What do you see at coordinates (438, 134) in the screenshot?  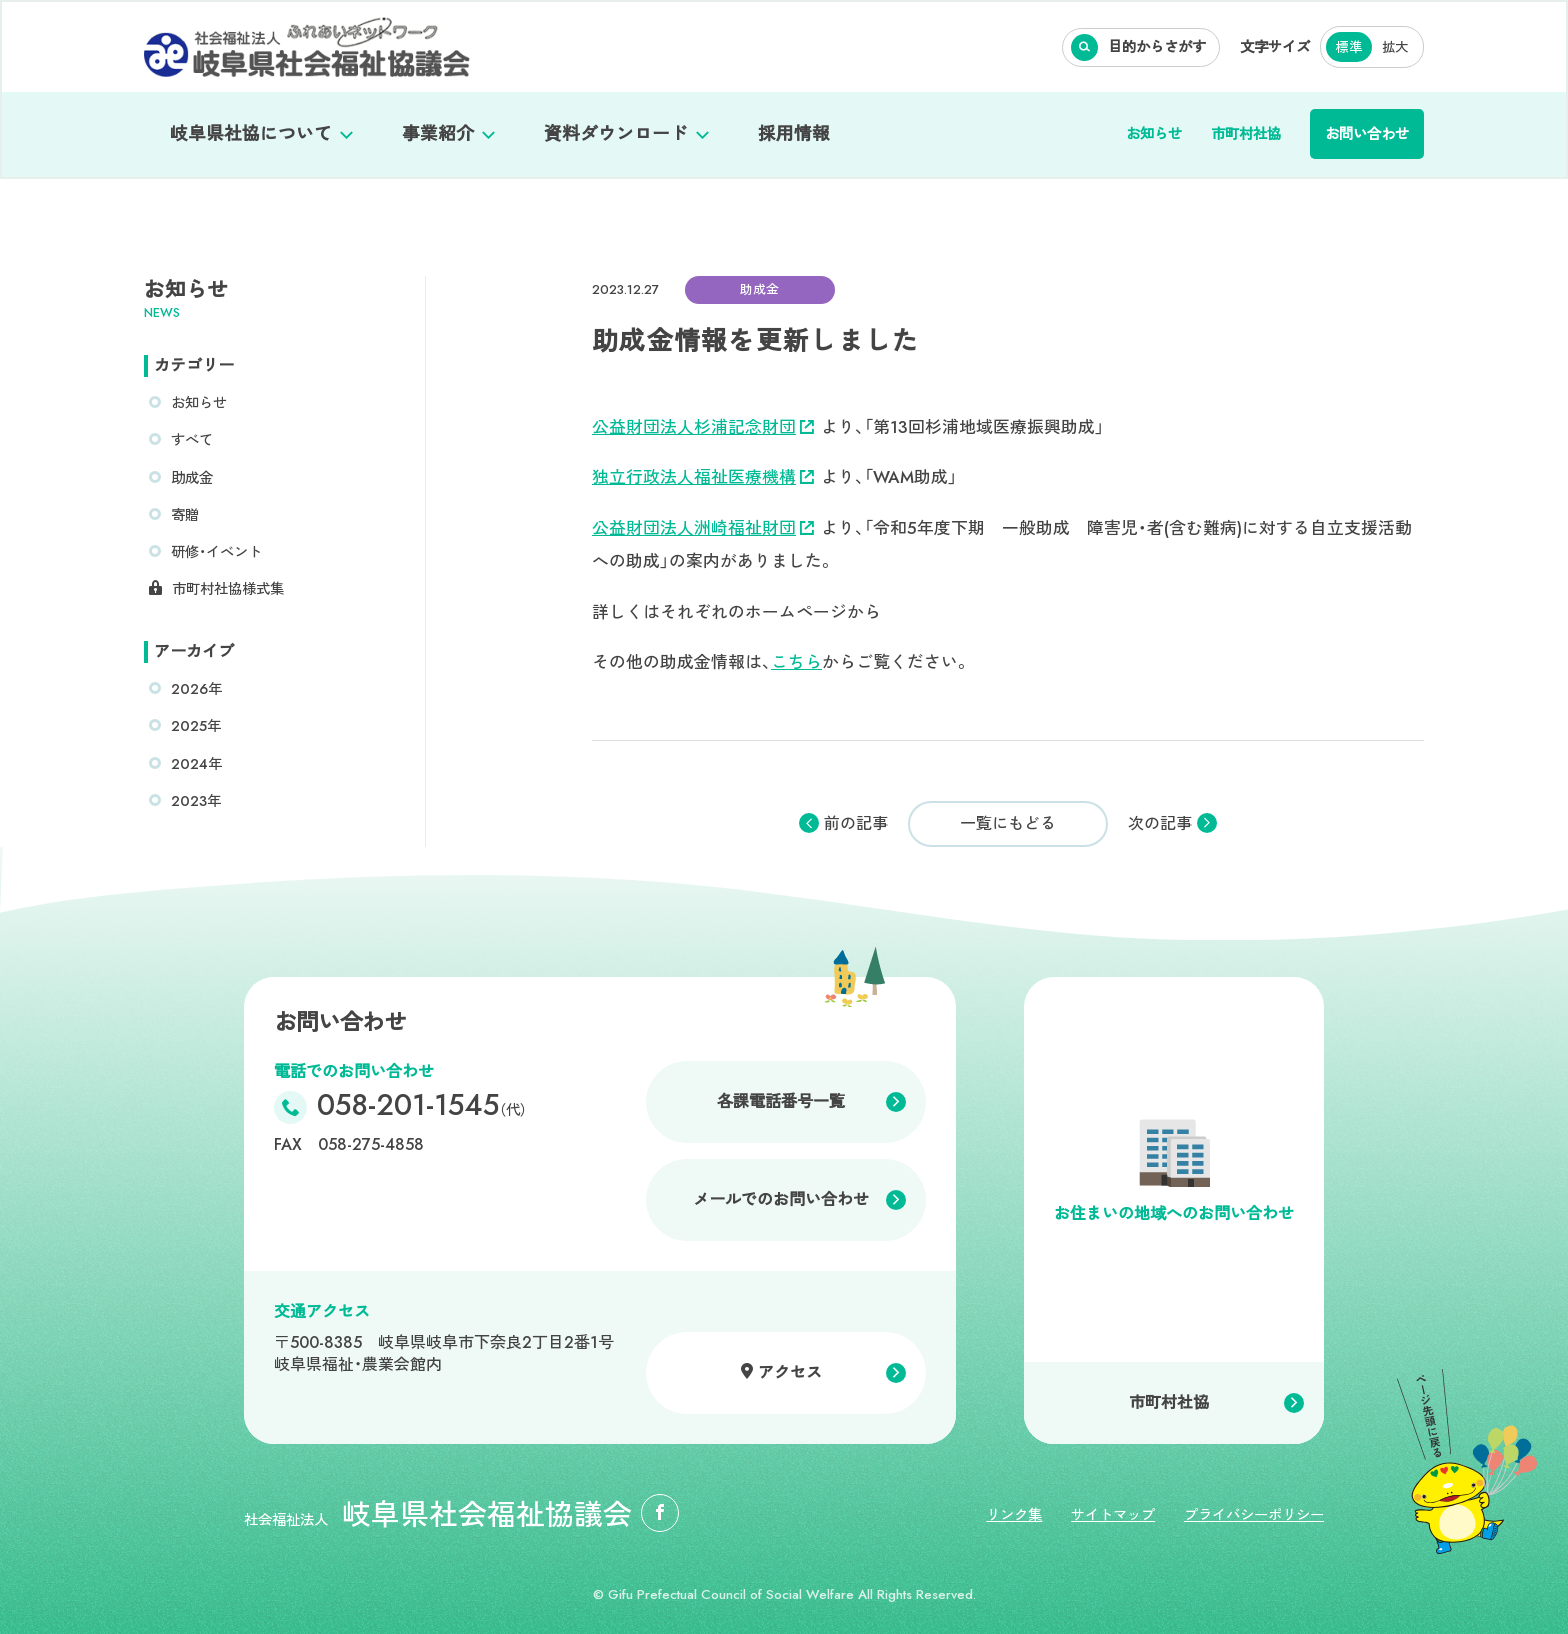 I see `事業紹介` at bounding box center [438, 134].